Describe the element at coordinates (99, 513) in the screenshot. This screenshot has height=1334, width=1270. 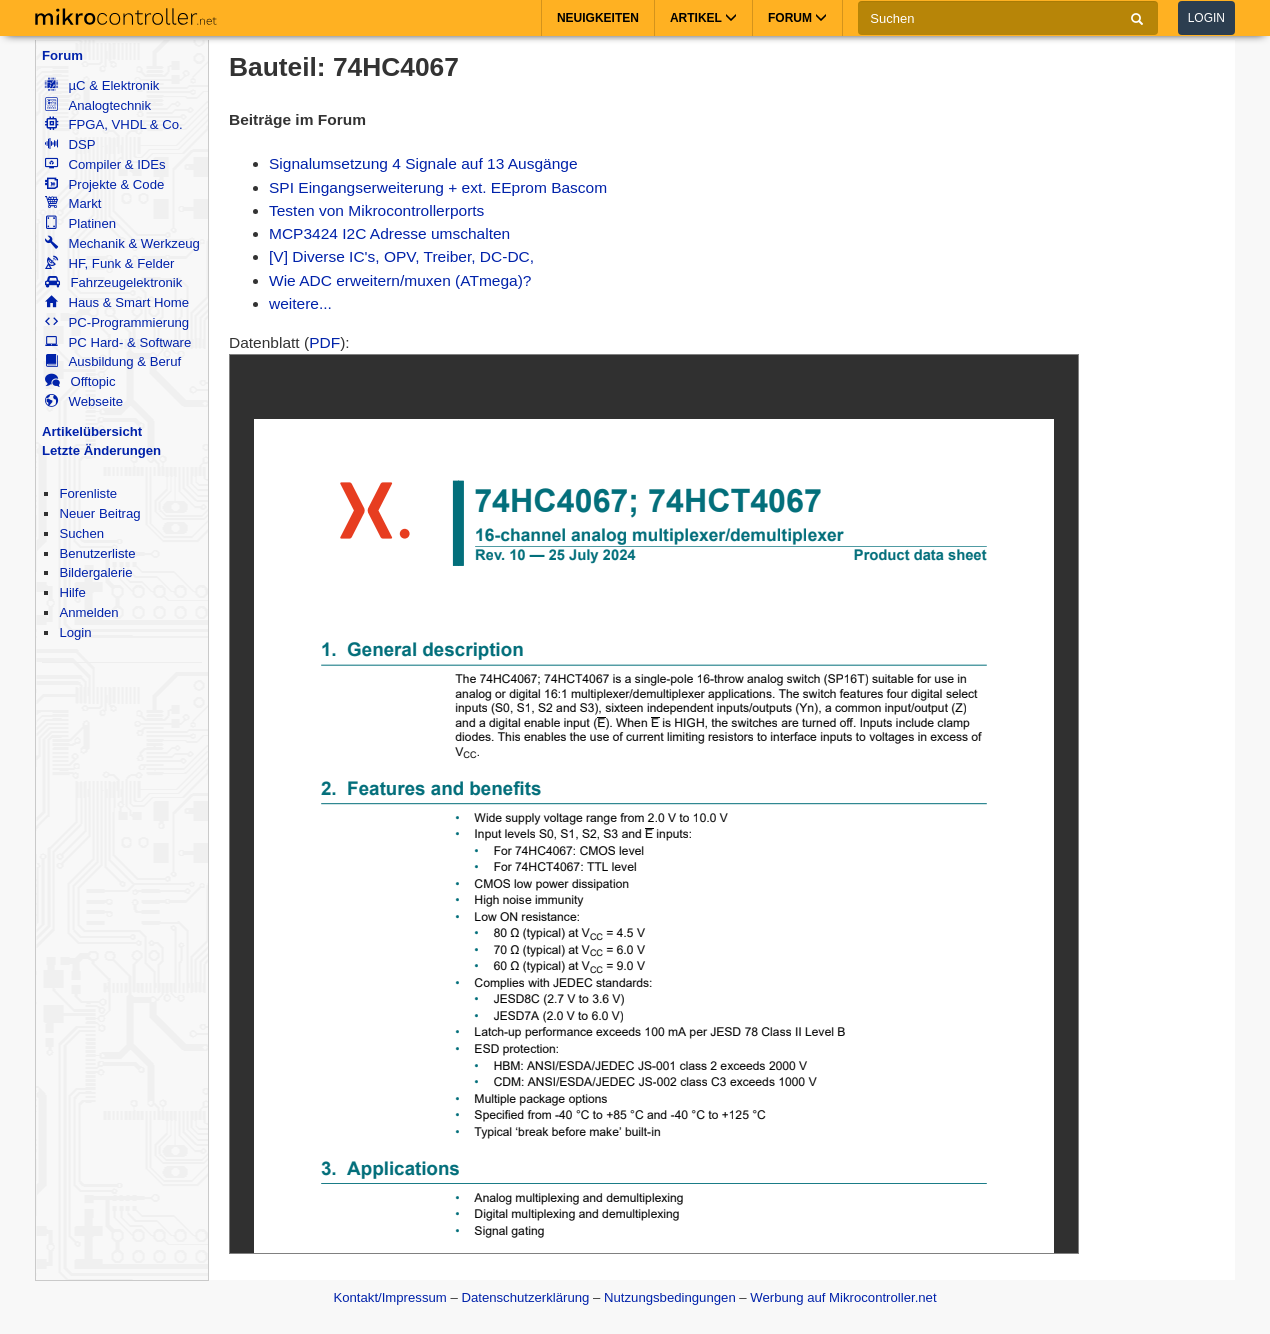
I see `Neuer Beitrag` at that location.